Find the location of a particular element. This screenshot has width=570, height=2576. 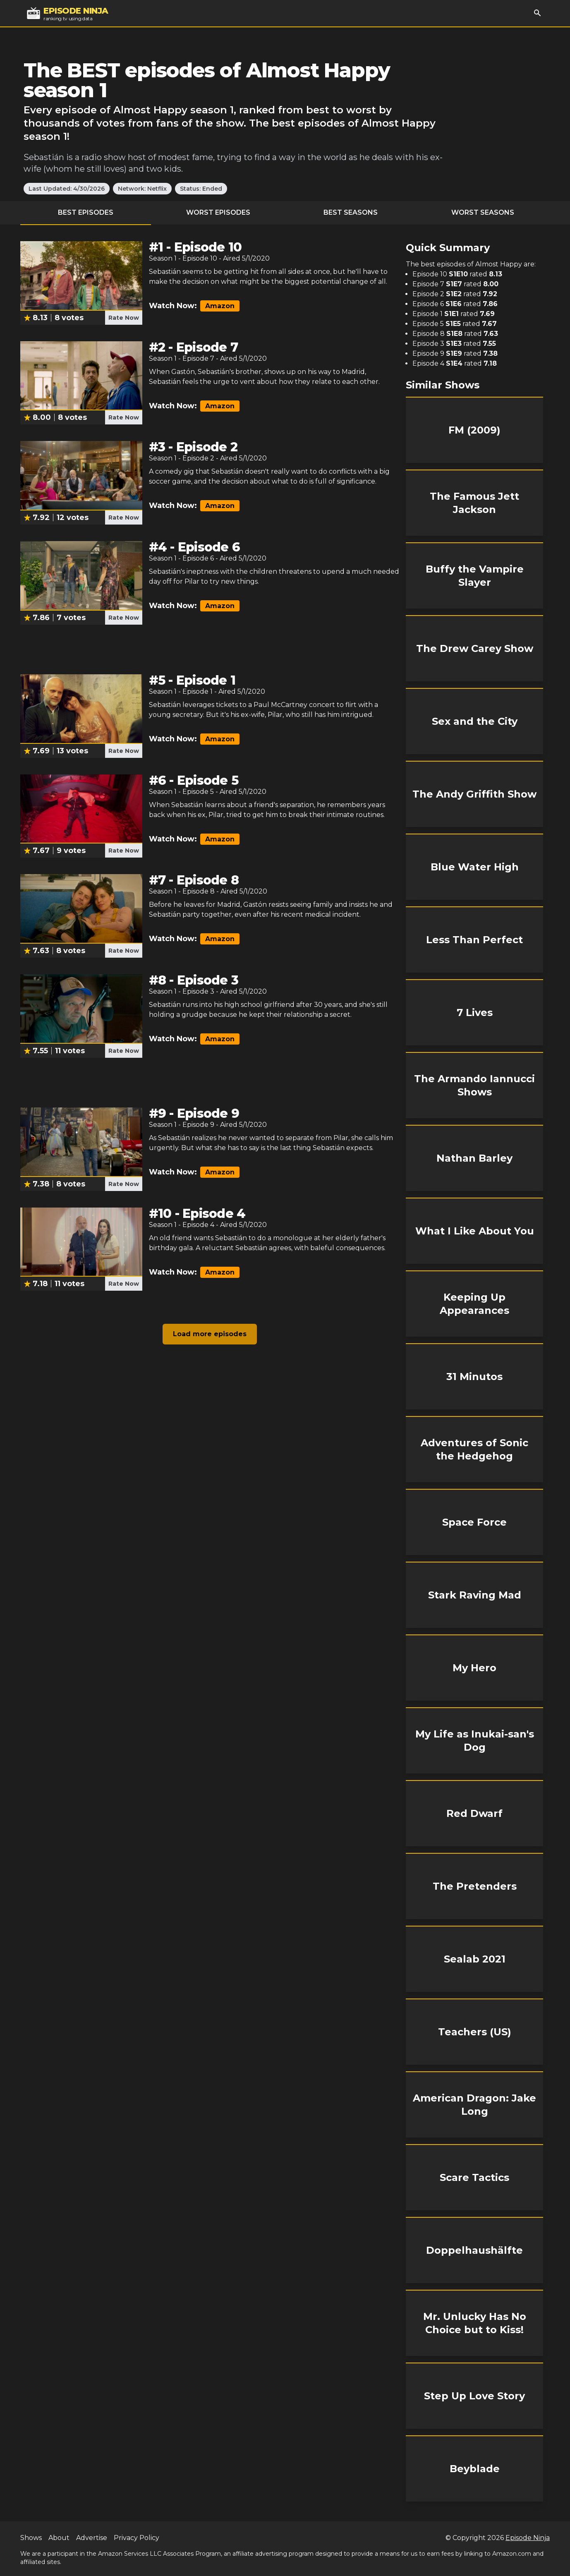

Shows is located at coordinates (31, 2538).